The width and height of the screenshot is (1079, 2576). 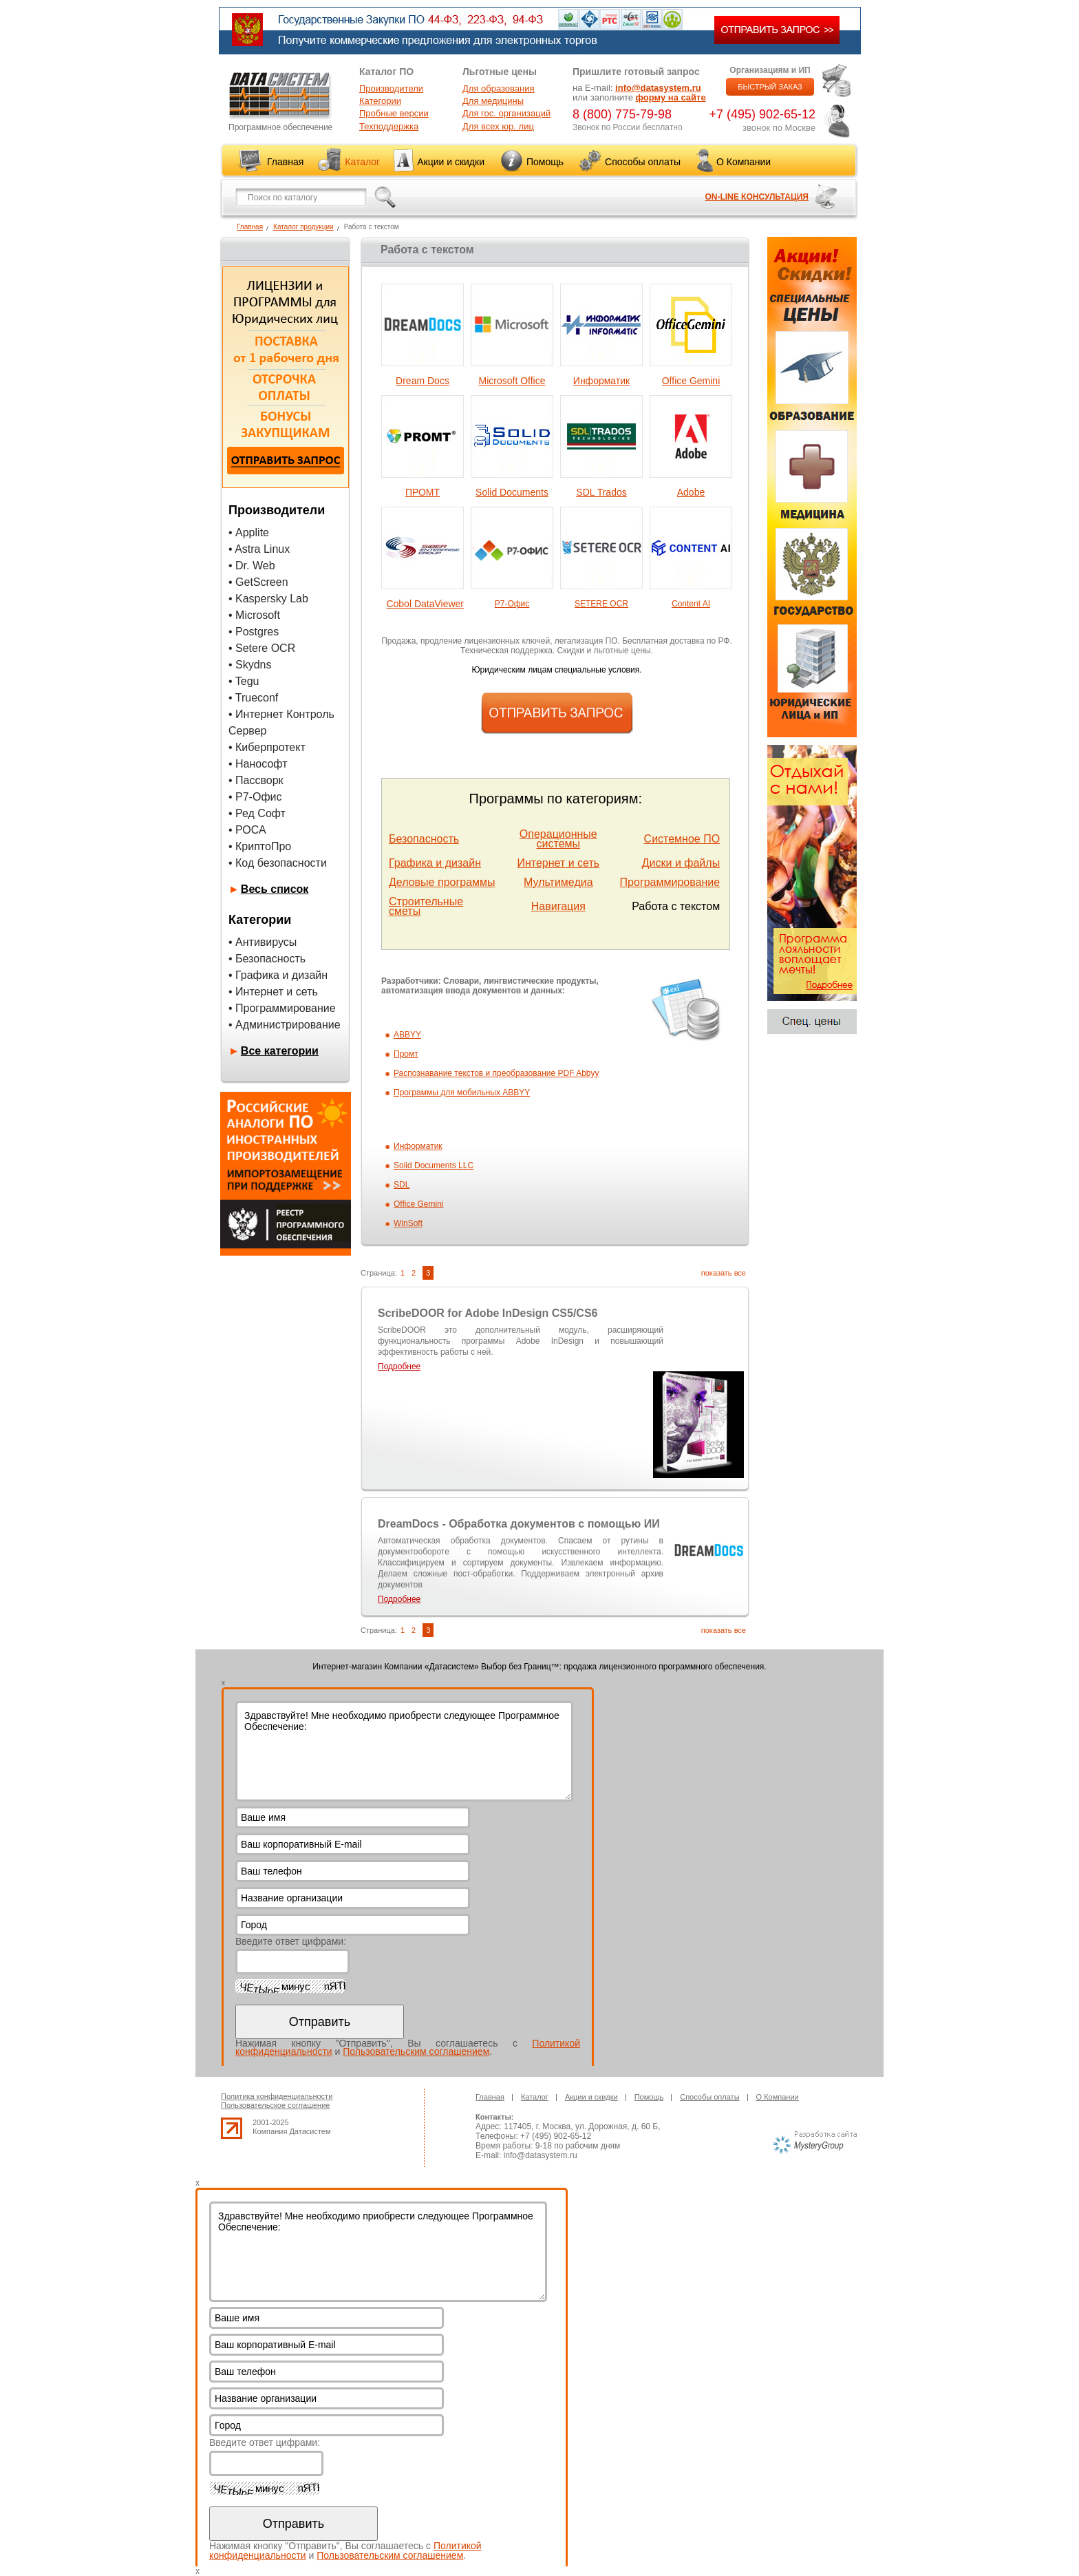 What do you see at coordinates (416, 2051) in the screenshot?
I see `Пользовательским соглашением` at bounding box center [416, 2051].